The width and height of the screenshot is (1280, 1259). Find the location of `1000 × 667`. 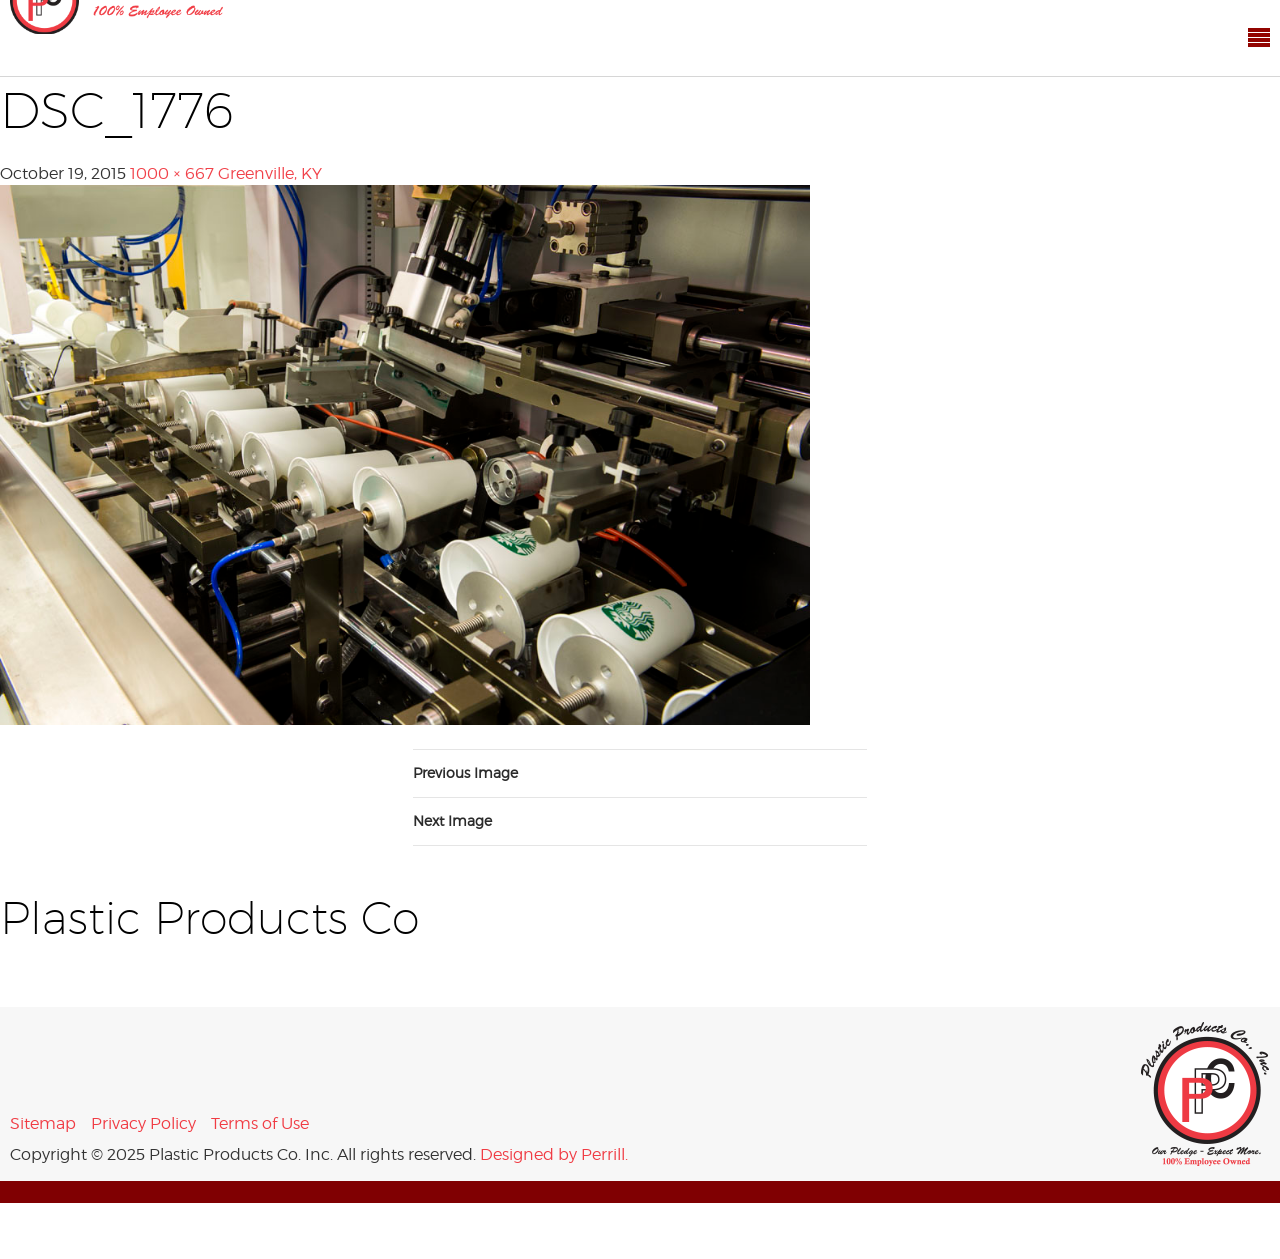

1000 × 667 is located at coordinates (172, 173).